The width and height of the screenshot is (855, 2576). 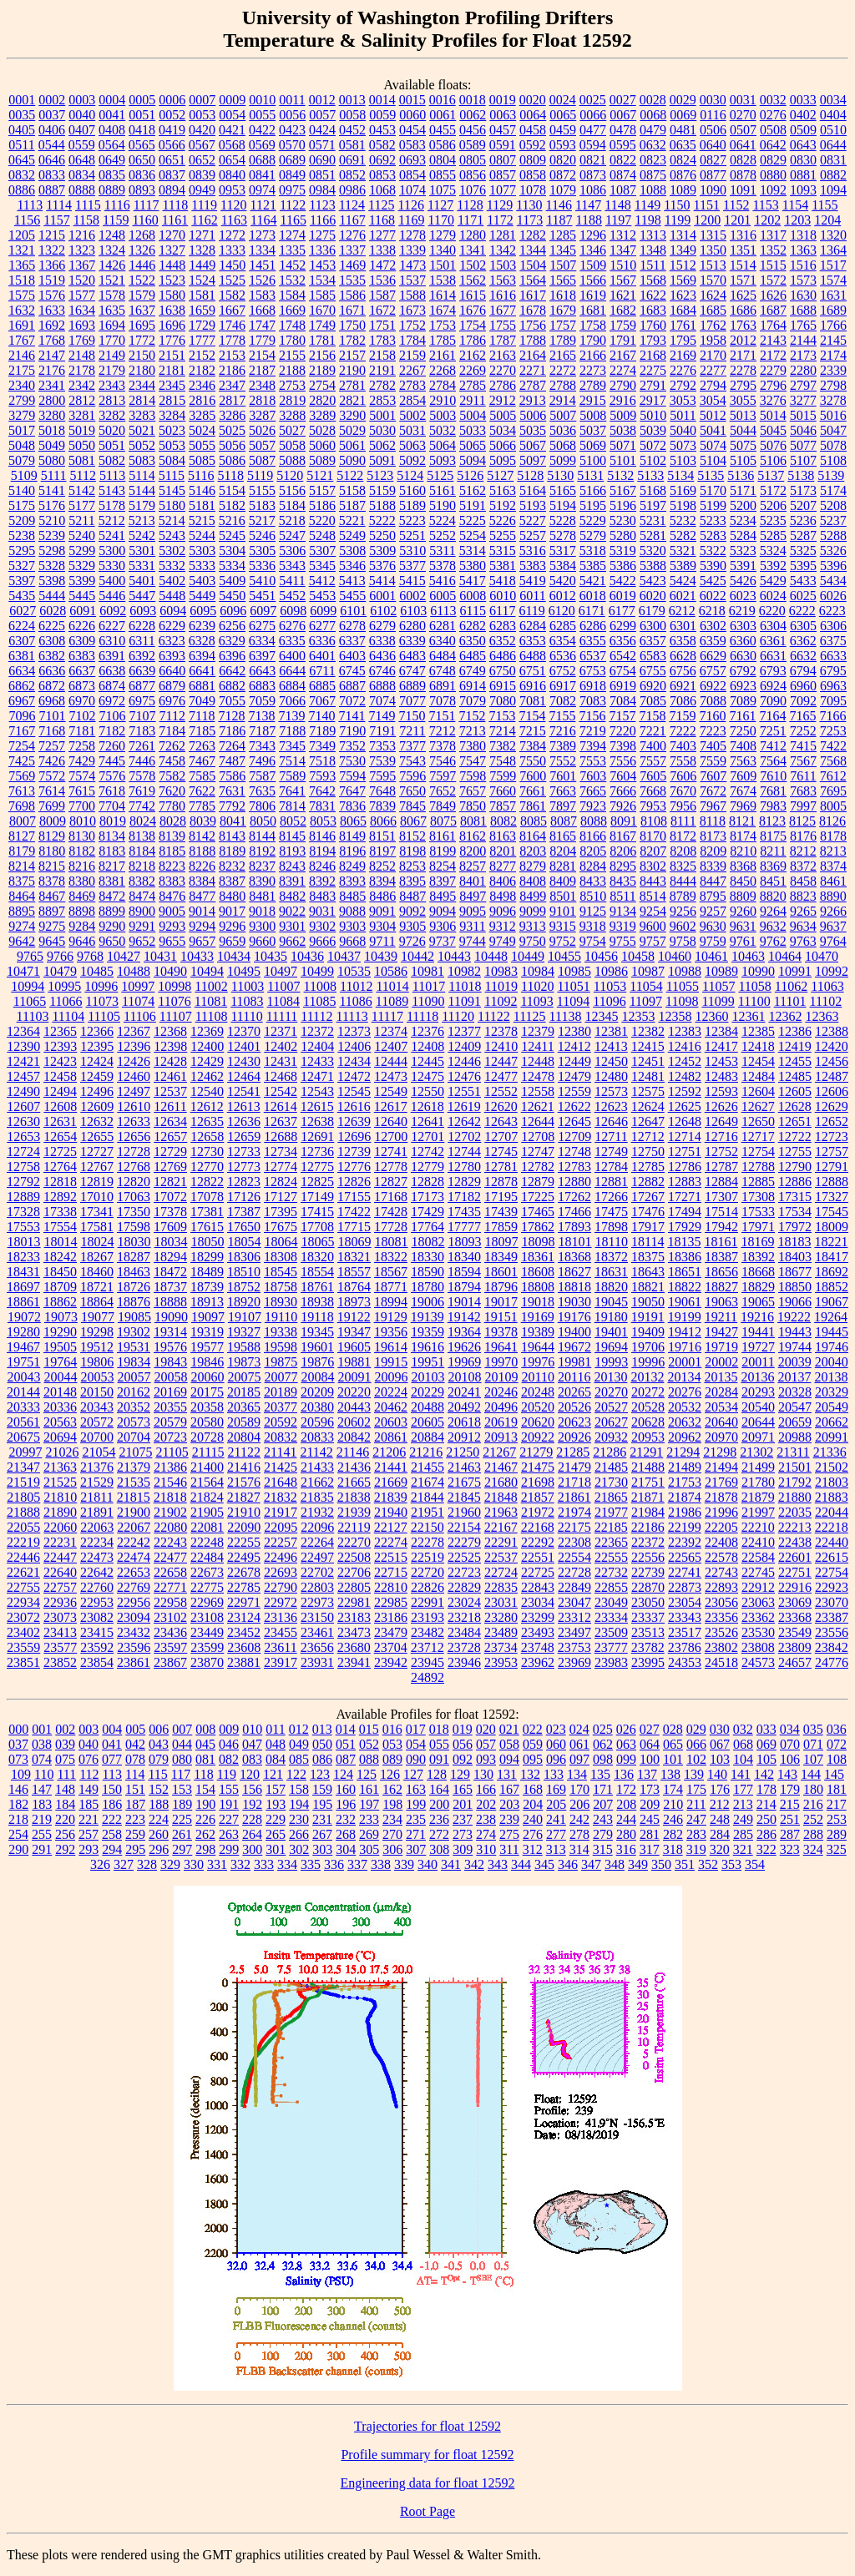 I want to click on 21910, so click(x=244, y=1512).